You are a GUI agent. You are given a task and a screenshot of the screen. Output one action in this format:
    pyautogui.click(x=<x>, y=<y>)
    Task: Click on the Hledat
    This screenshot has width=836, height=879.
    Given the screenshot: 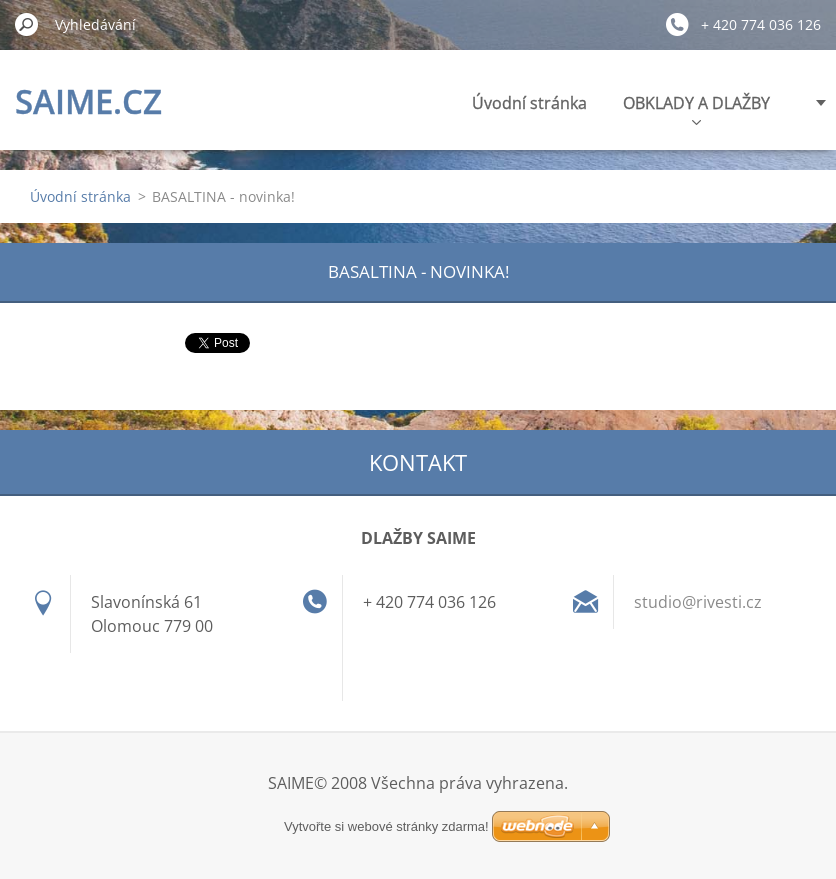 What is the action you would take?
    pyautogui.click(x=27, y=24)
    